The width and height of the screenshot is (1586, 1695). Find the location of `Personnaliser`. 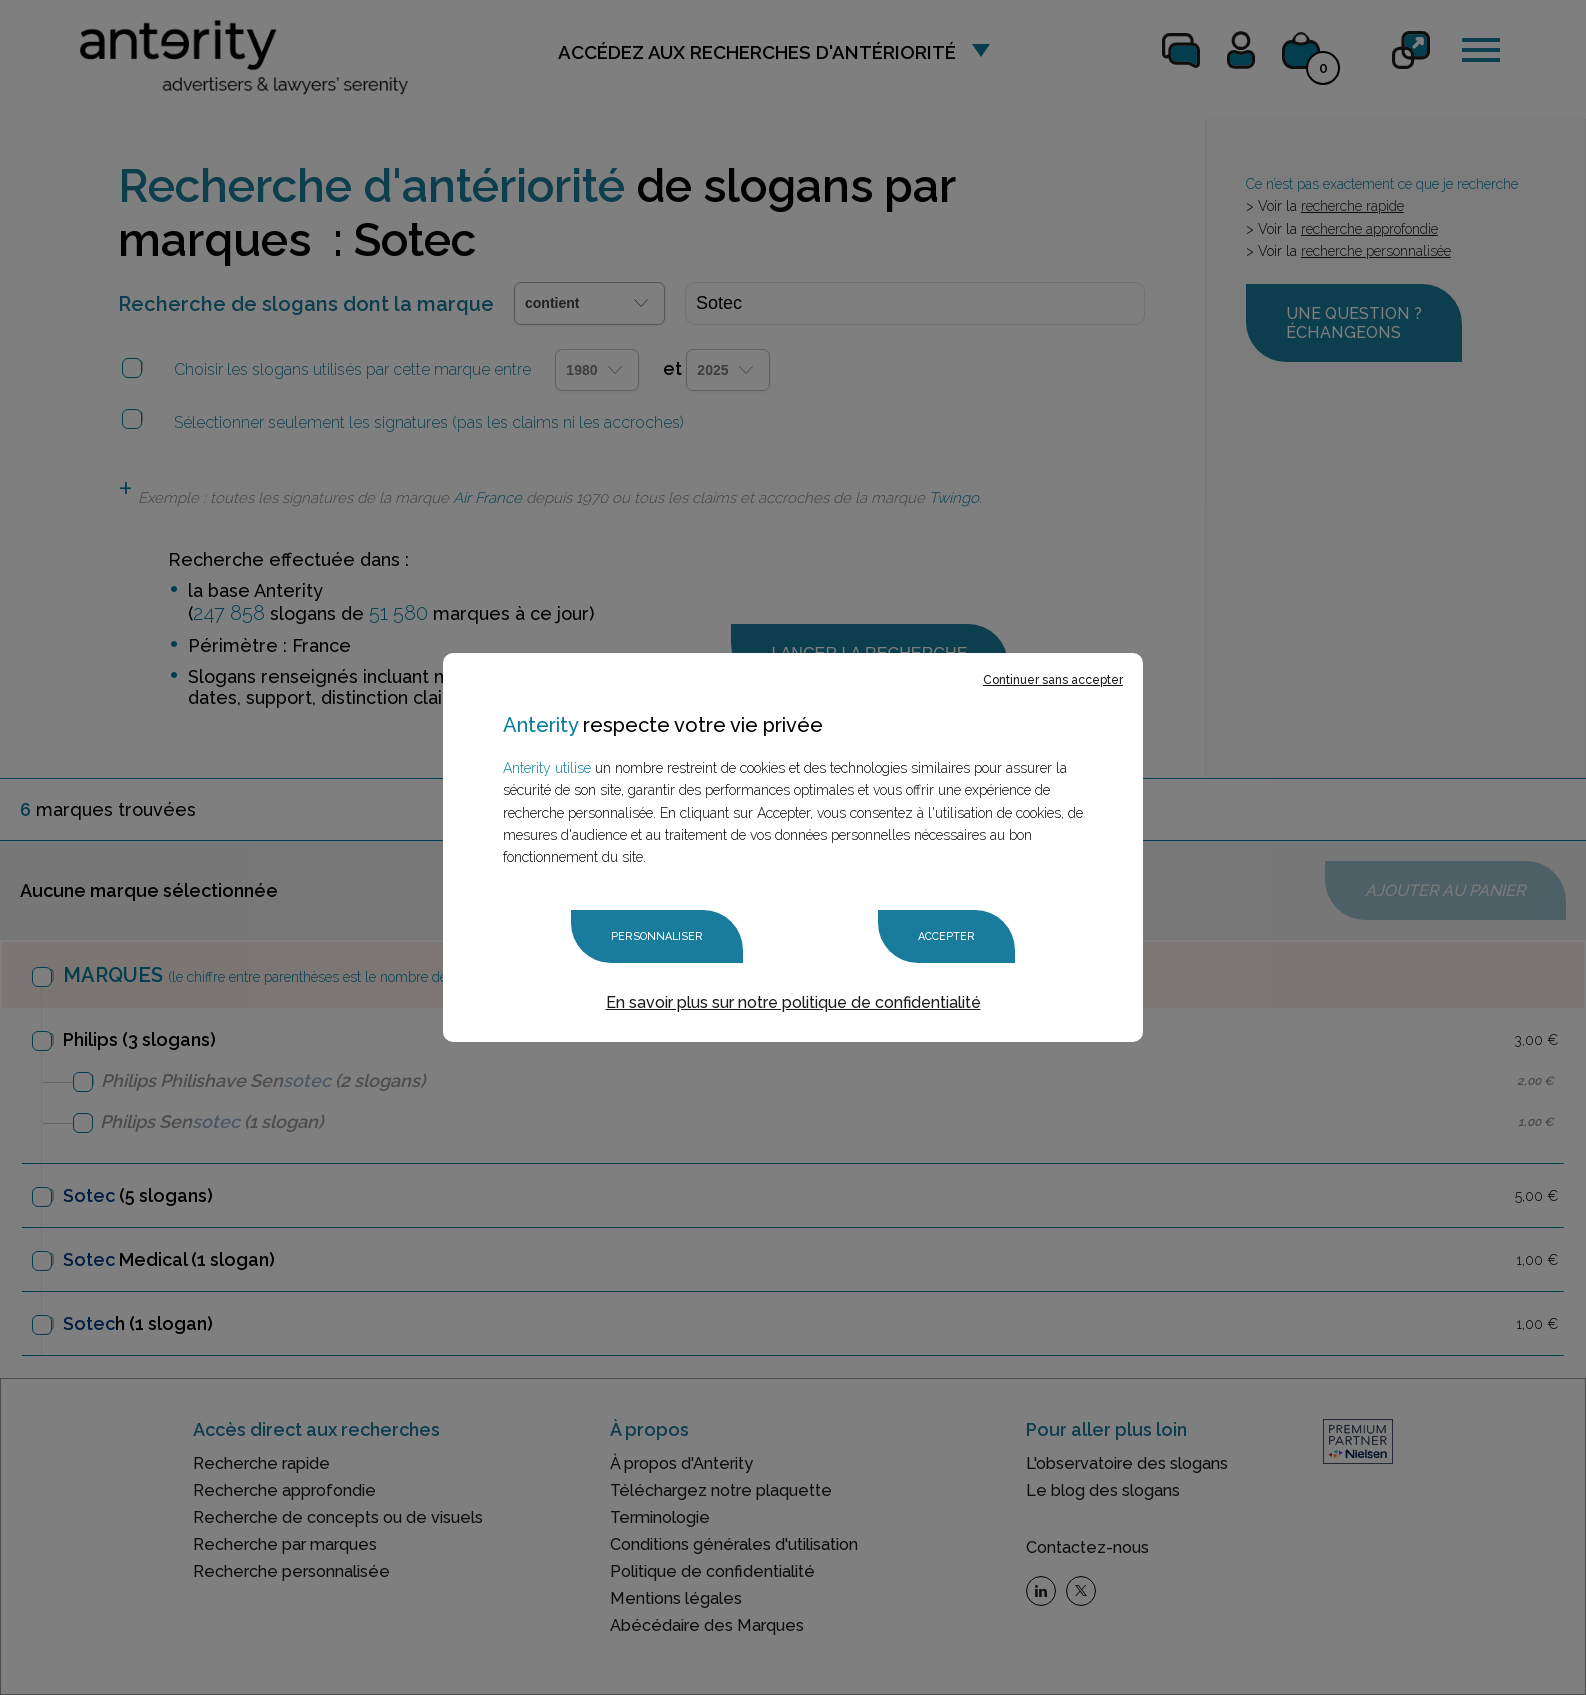

Personnaliser is located at coordinates (657, 936).